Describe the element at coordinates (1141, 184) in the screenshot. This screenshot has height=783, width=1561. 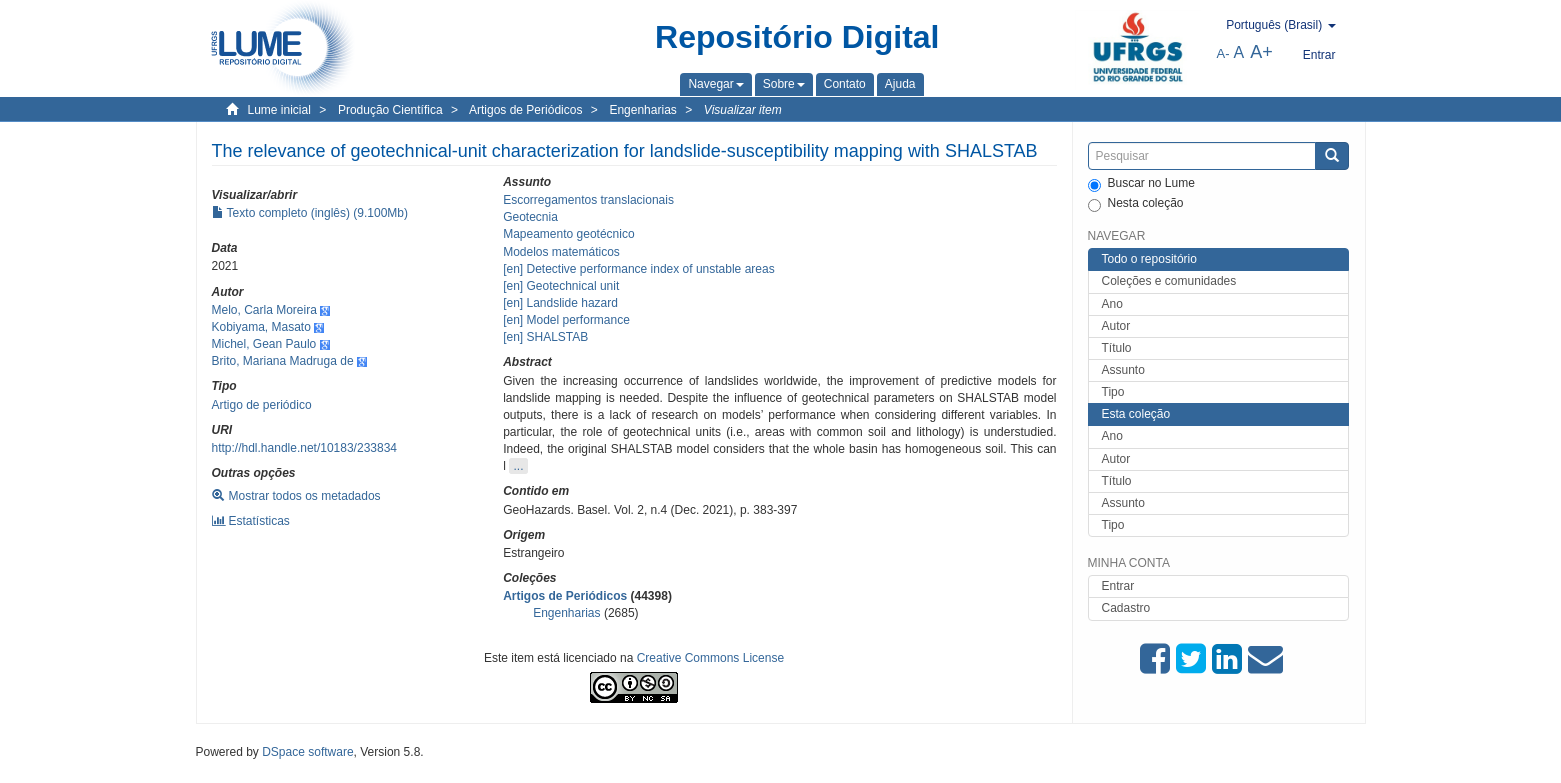
I see `Buscar no Lume` at that location.